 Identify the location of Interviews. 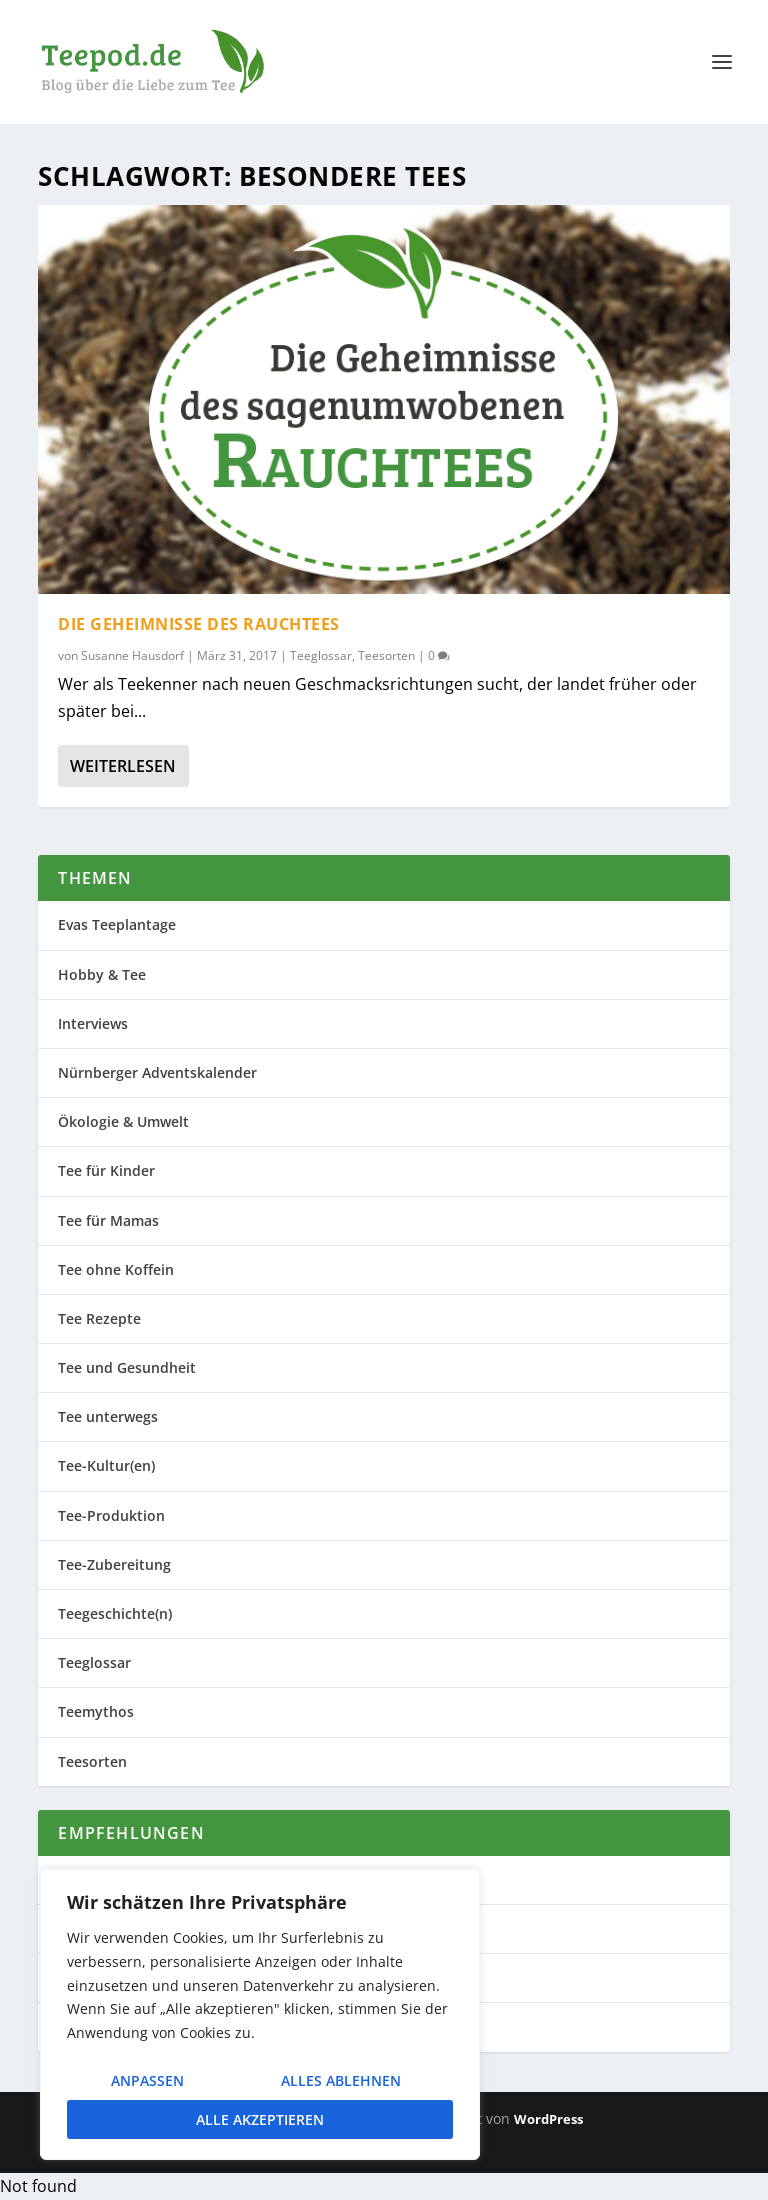
(93, 1023).